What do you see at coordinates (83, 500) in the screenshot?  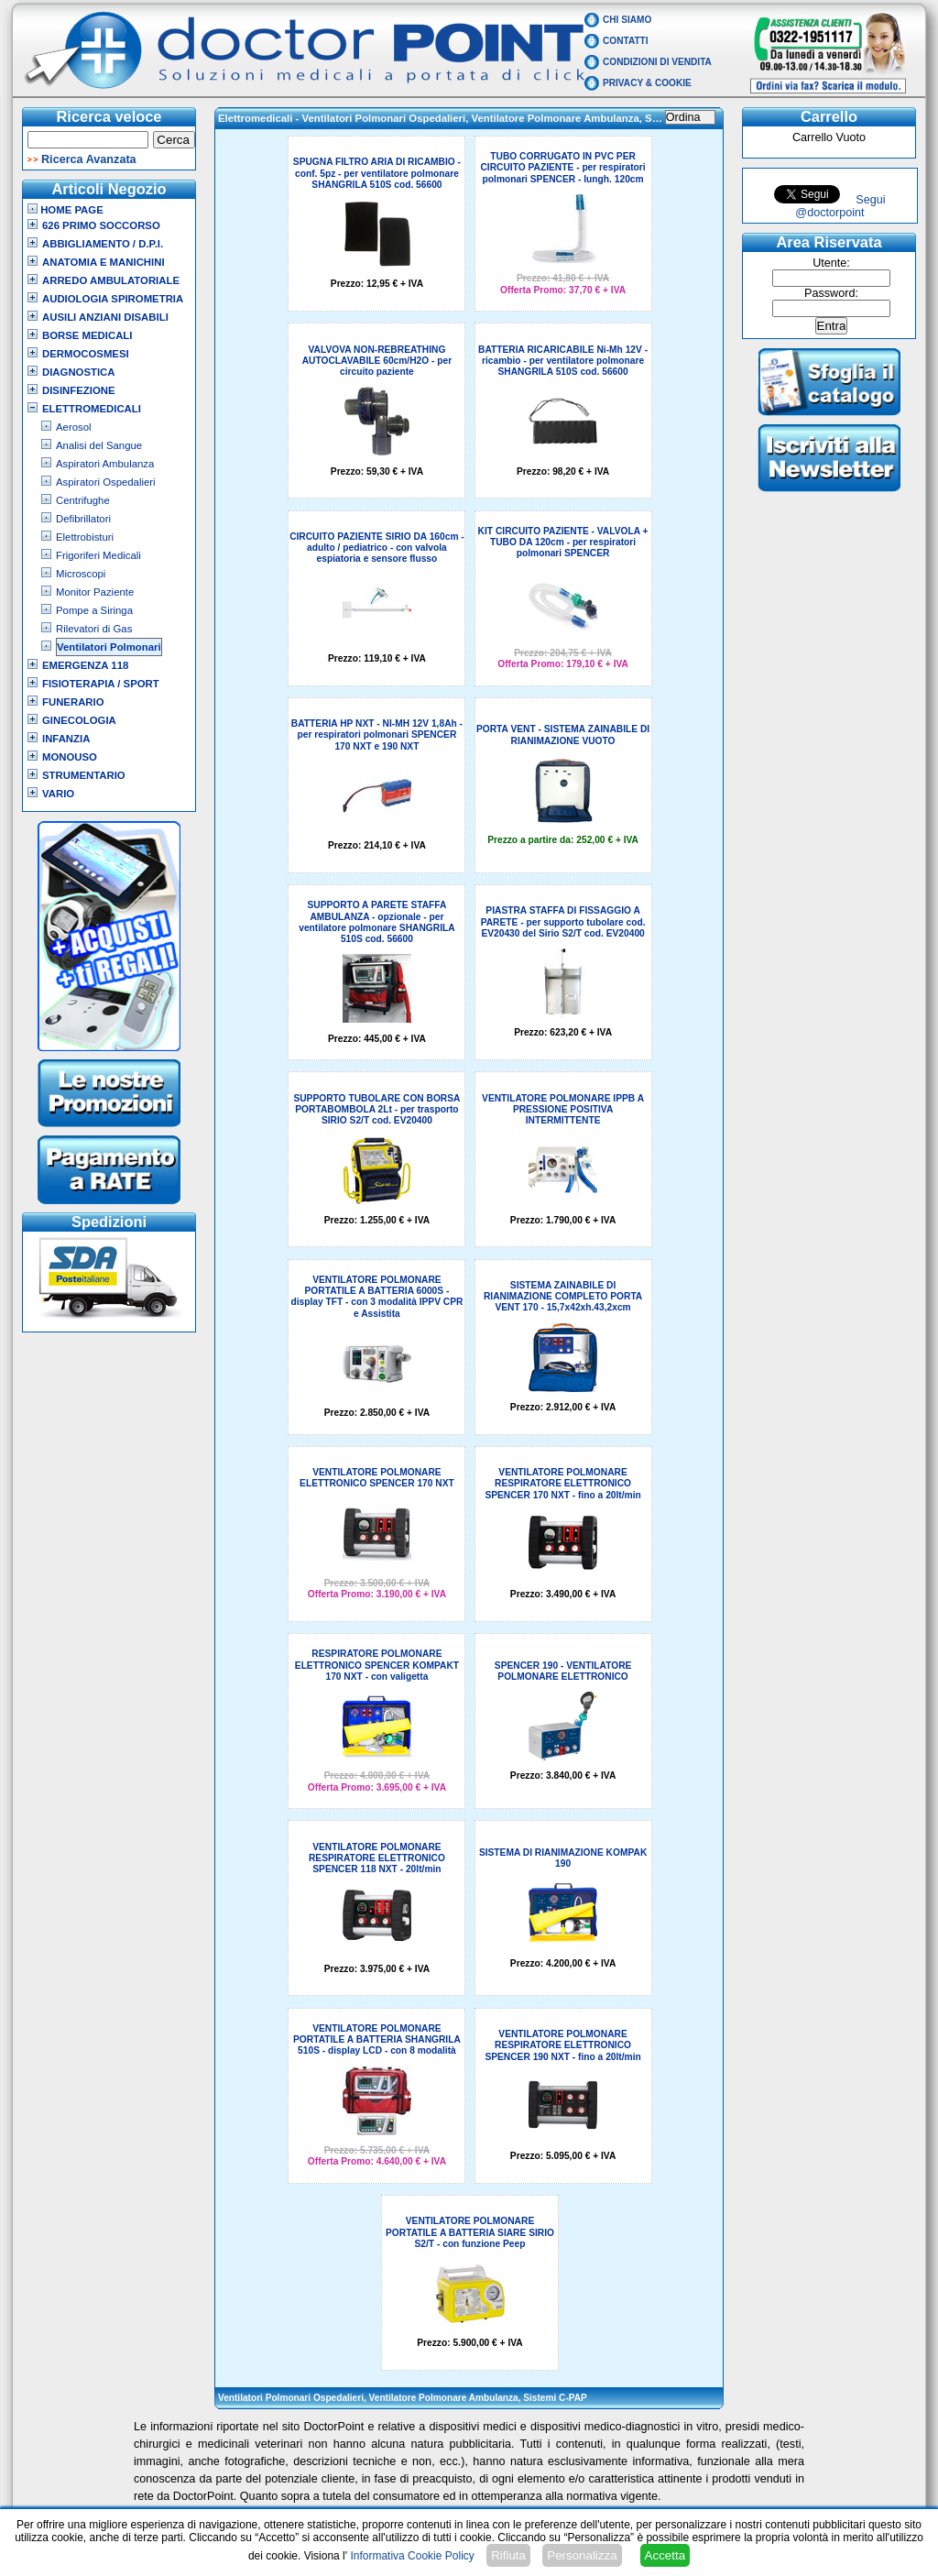 I see `Centrifughe` at bounding box center [83, 500].